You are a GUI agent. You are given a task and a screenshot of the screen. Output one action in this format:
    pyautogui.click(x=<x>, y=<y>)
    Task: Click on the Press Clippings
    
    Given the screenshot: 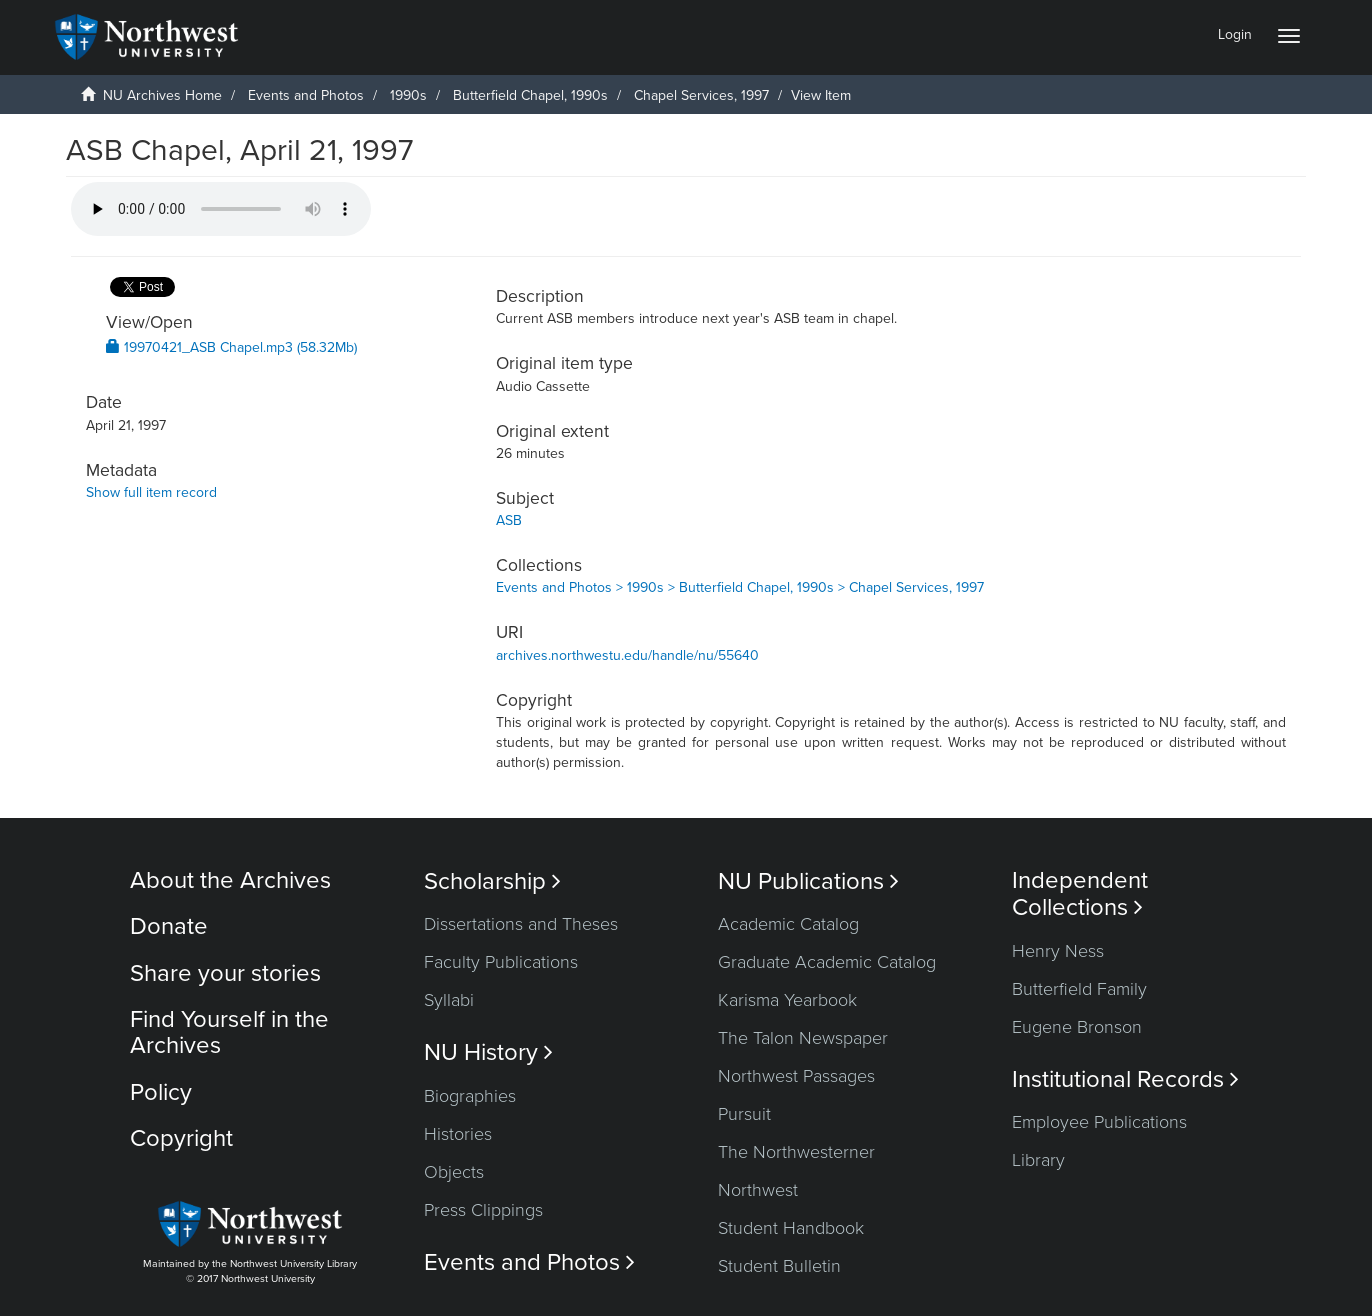 What is the action you would take?
    pyautogui.click(x=483, y=1210)
    